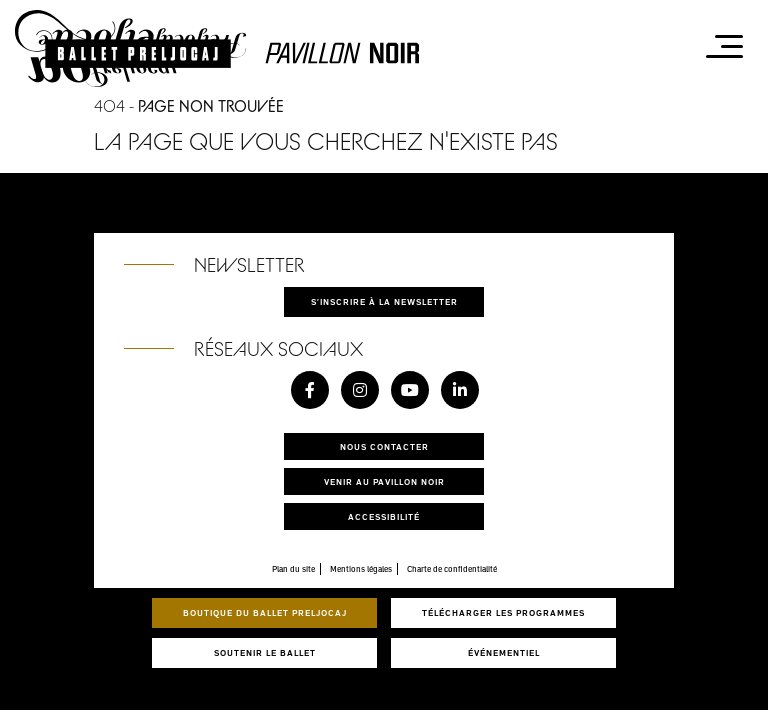 The width and height of the screenshot is (768, 720). What do you see at coordinates (452, 569) in the screenshot?
I see `Charte de confidentialité` at bounding box center [452, 569].